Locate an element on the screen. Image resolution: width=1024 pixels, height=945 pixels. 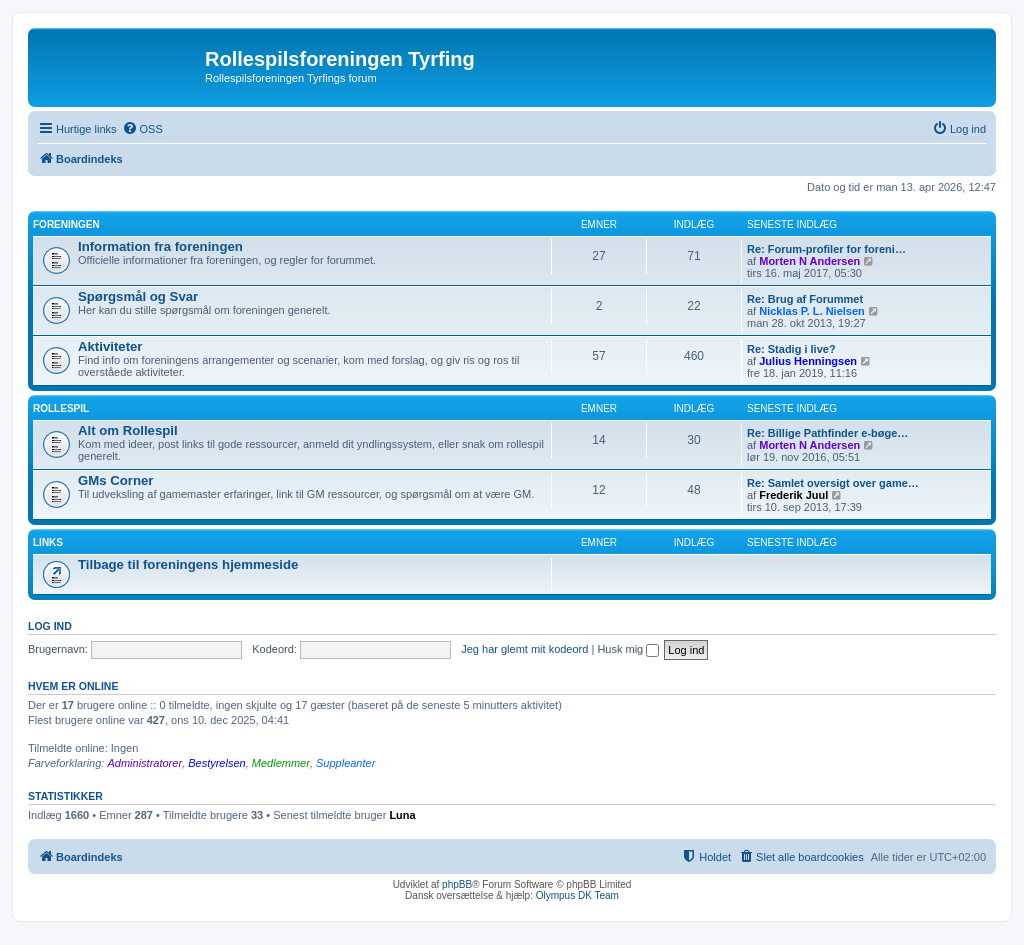
Tilbage til foreningens hjemmeside is located at coordinates (188, 564).